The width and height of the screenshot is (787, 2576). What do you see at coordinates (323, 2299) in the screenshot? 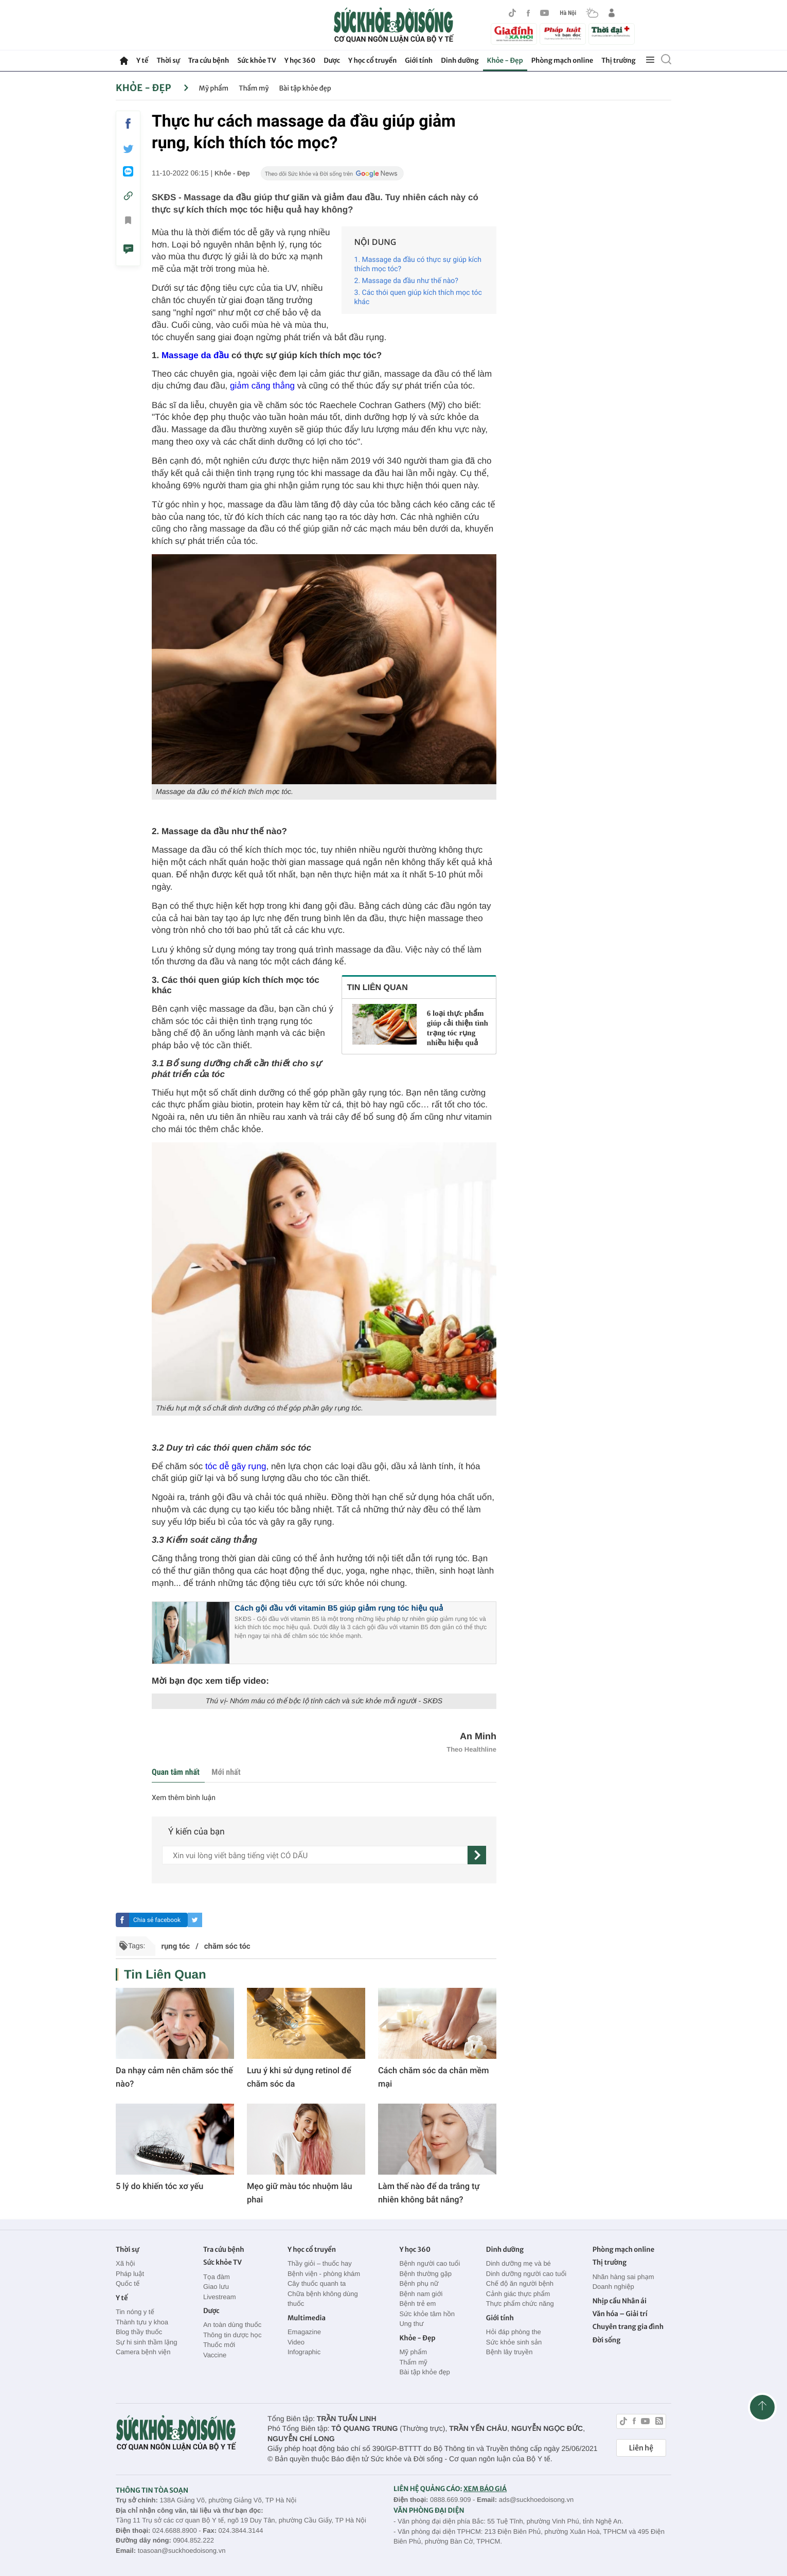
I see `Chữa bệnh không dùng thuốc` at bounding box center [323, 2299].